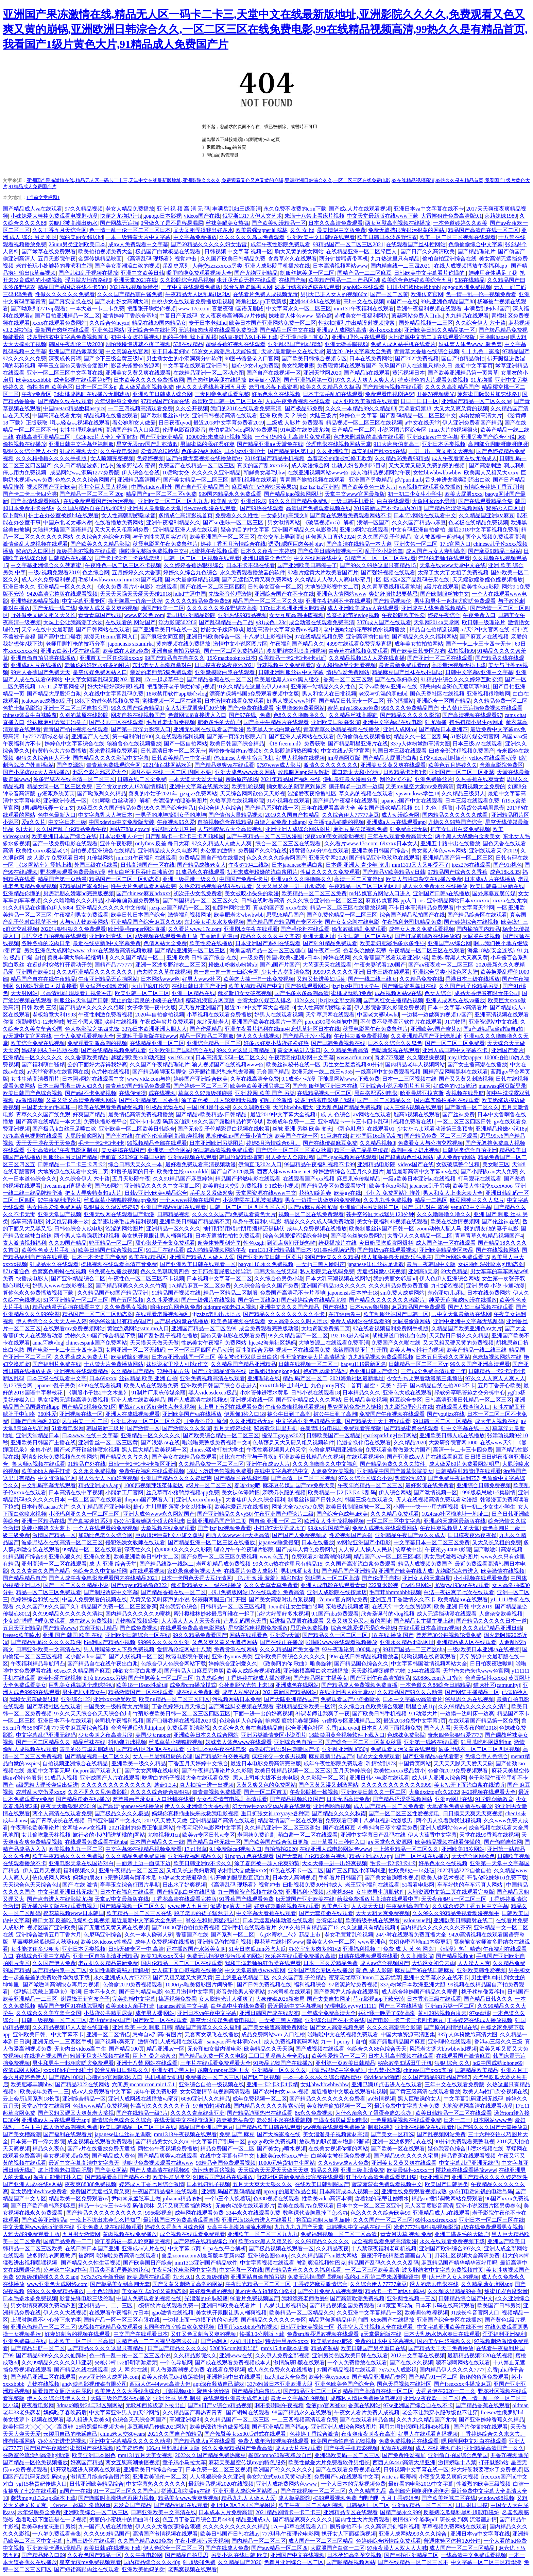 The image size is (533, 2576). What do you see at coordinates (463, 1300) in the screenshot?
I see `纯爱无遮挡h肉动漫在线播放` at bounding box center [463, 1300].